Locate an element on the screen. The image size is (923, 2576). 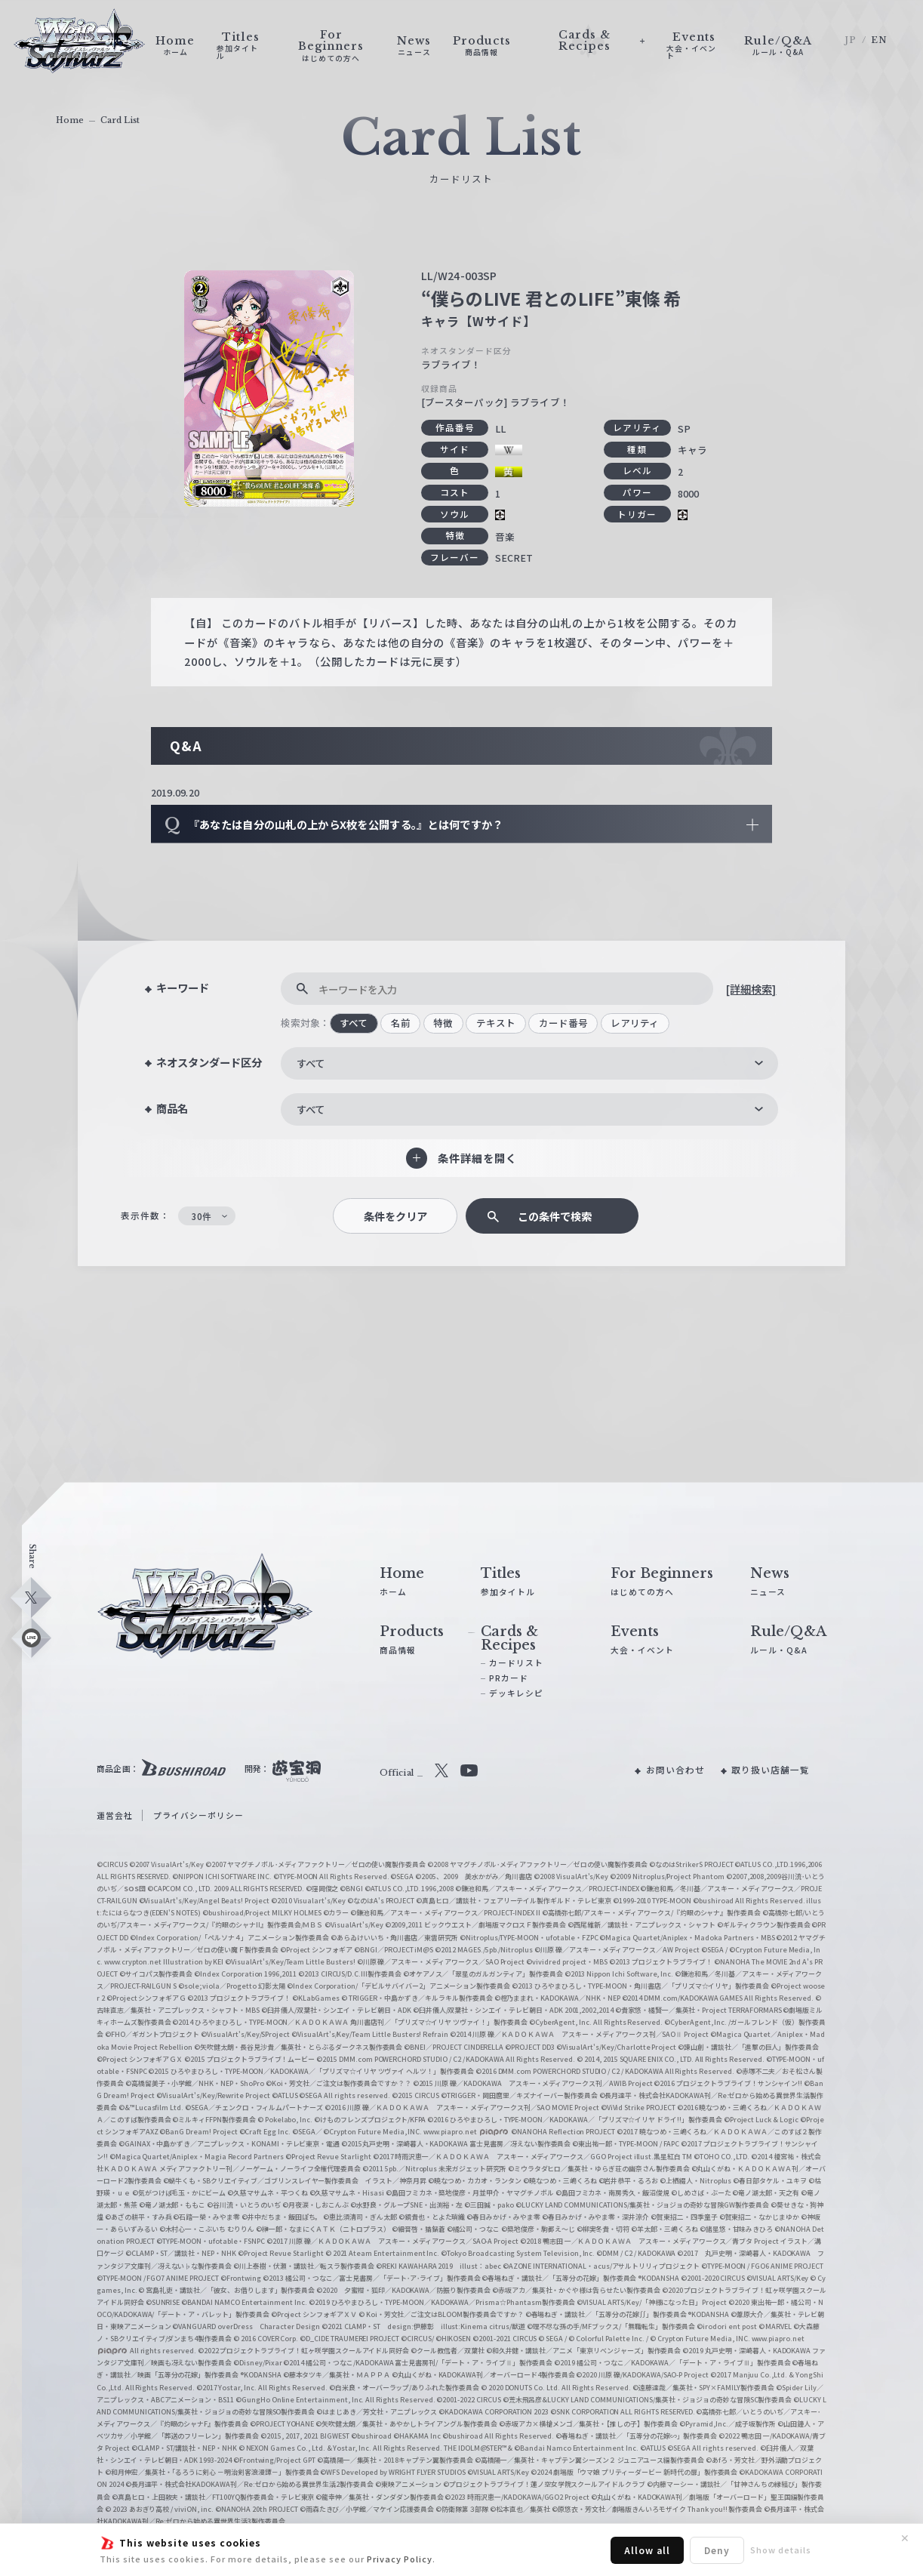
PRカード is located at coordinates (508, 1678).